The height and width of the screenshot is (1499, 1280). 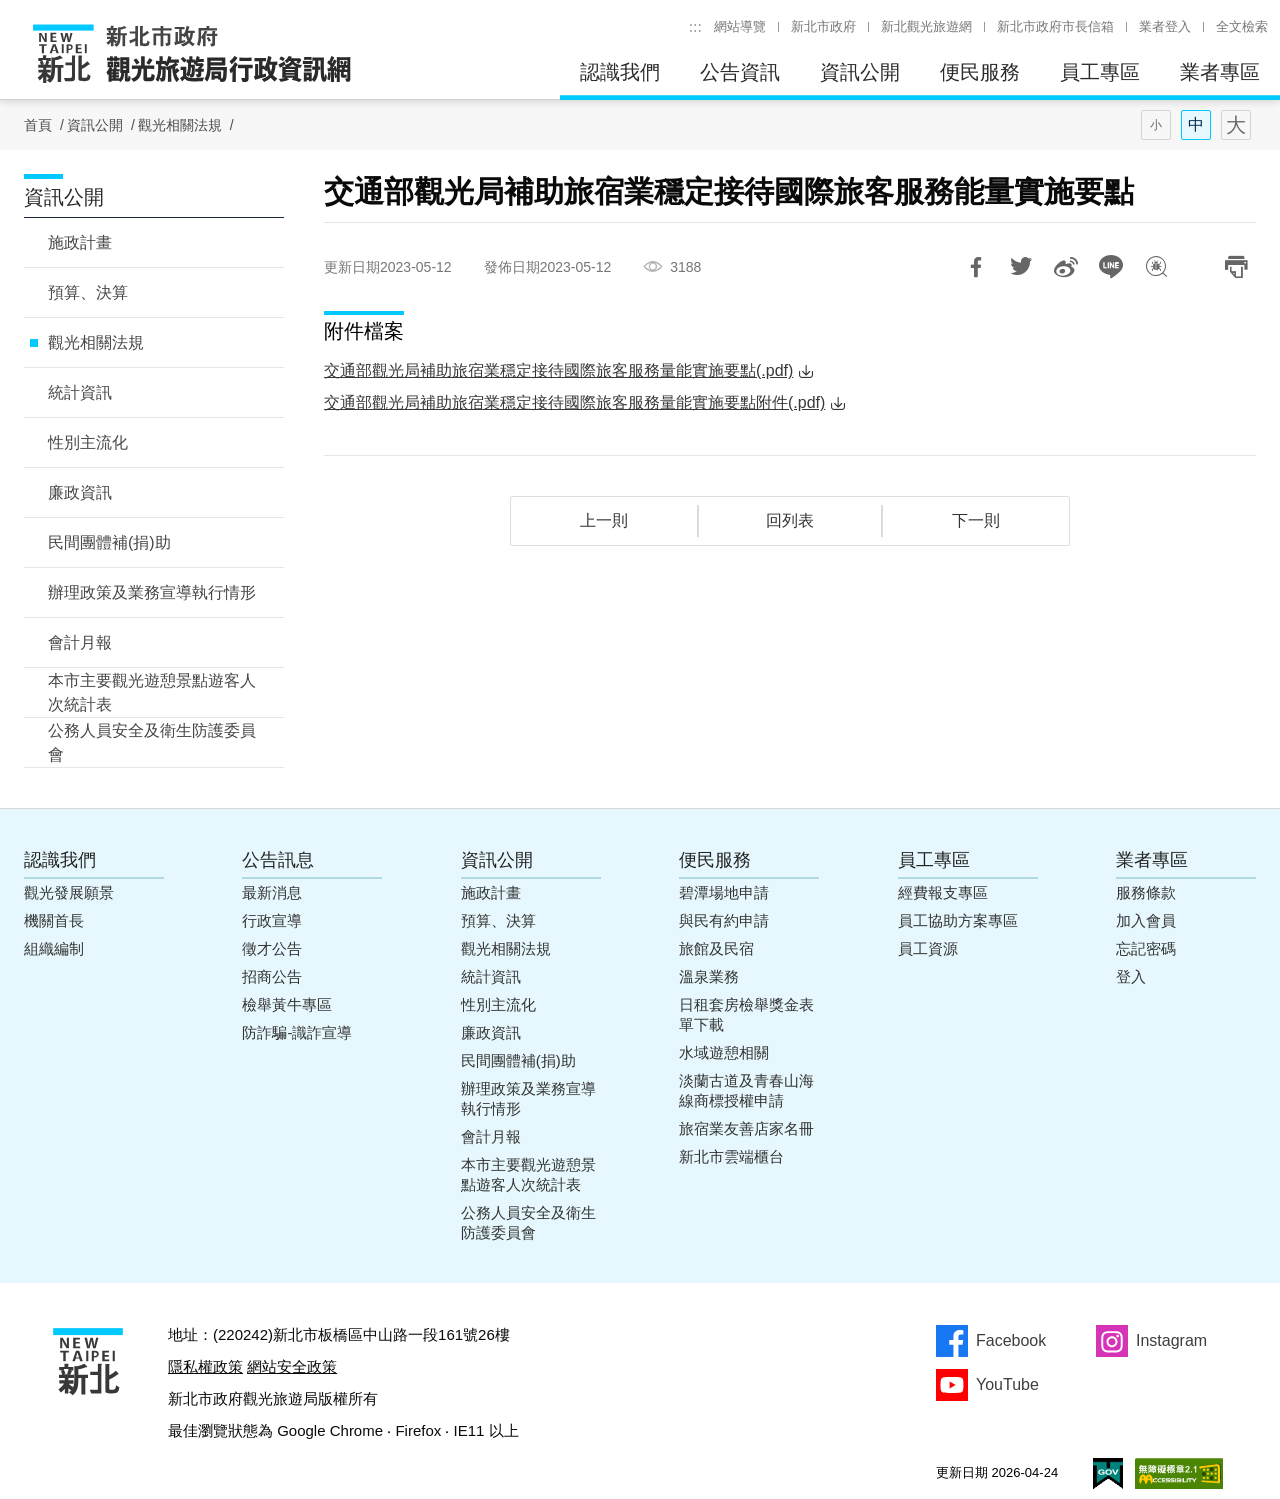 I want to click on 淡蘭古道及青春山海線商標授權申請, so click(x=746, y=1090).